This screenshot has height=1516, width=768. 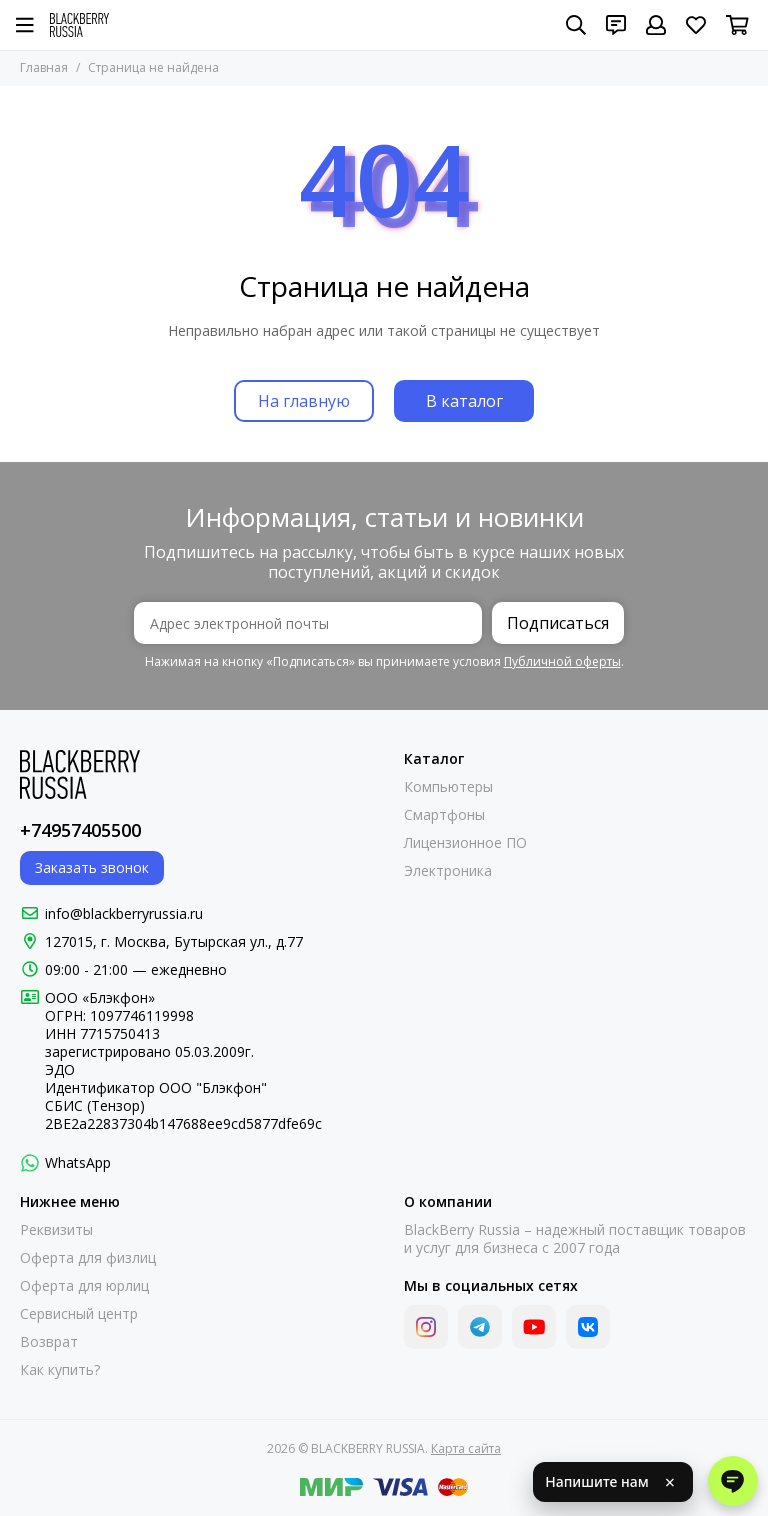 What do you see at coordinates (696, 25) in the screenshot?
I see `[Избранное]` at bounding box center [696, 25].